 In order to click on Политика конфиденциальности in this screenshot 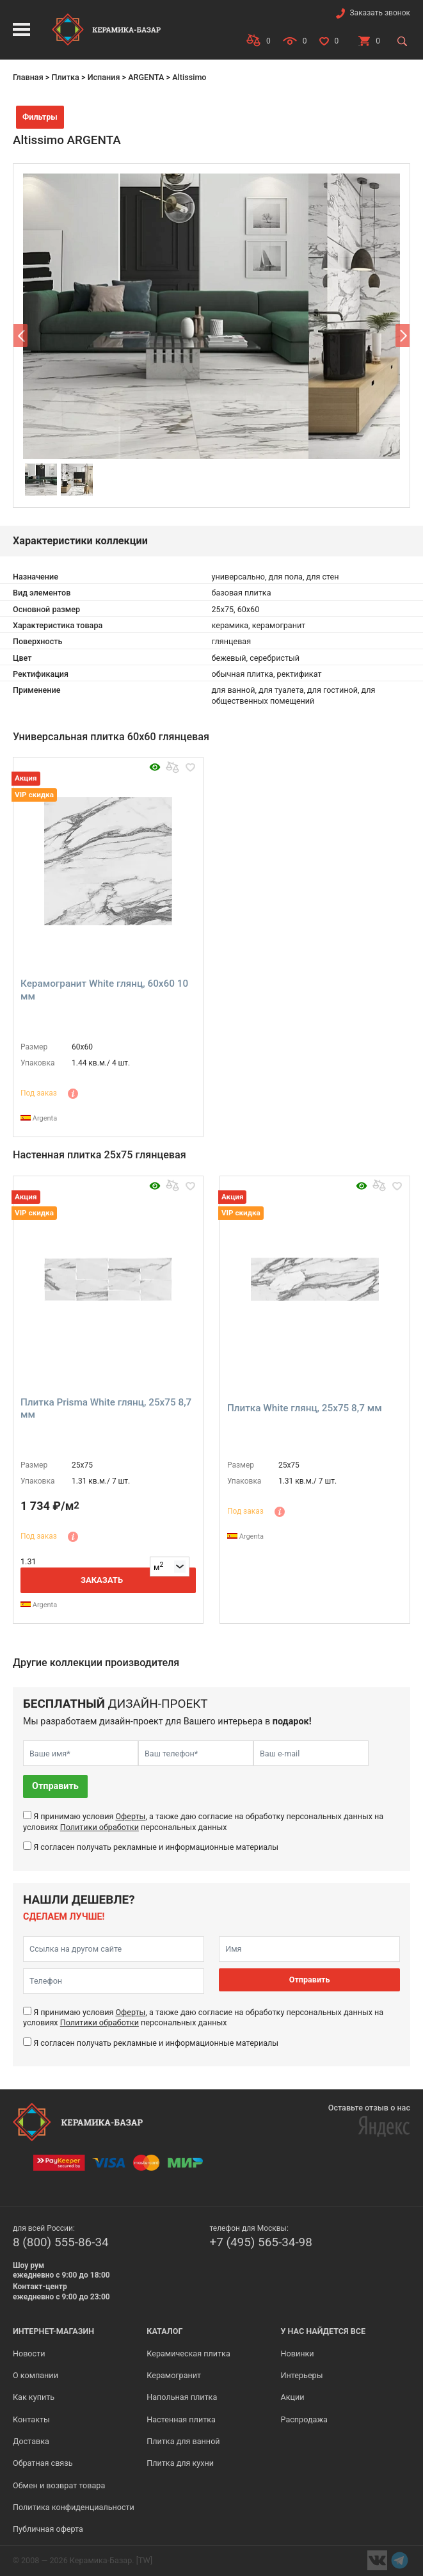, I will do `click(73, 2507)`.